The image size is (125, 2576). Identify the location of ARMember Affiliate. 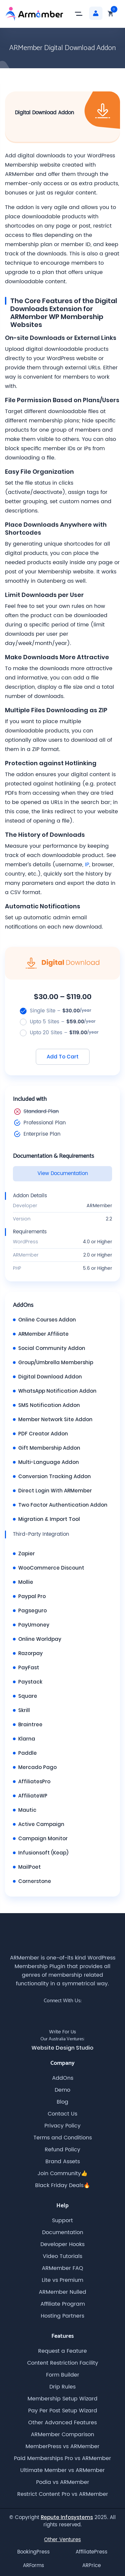
(43, 1333).